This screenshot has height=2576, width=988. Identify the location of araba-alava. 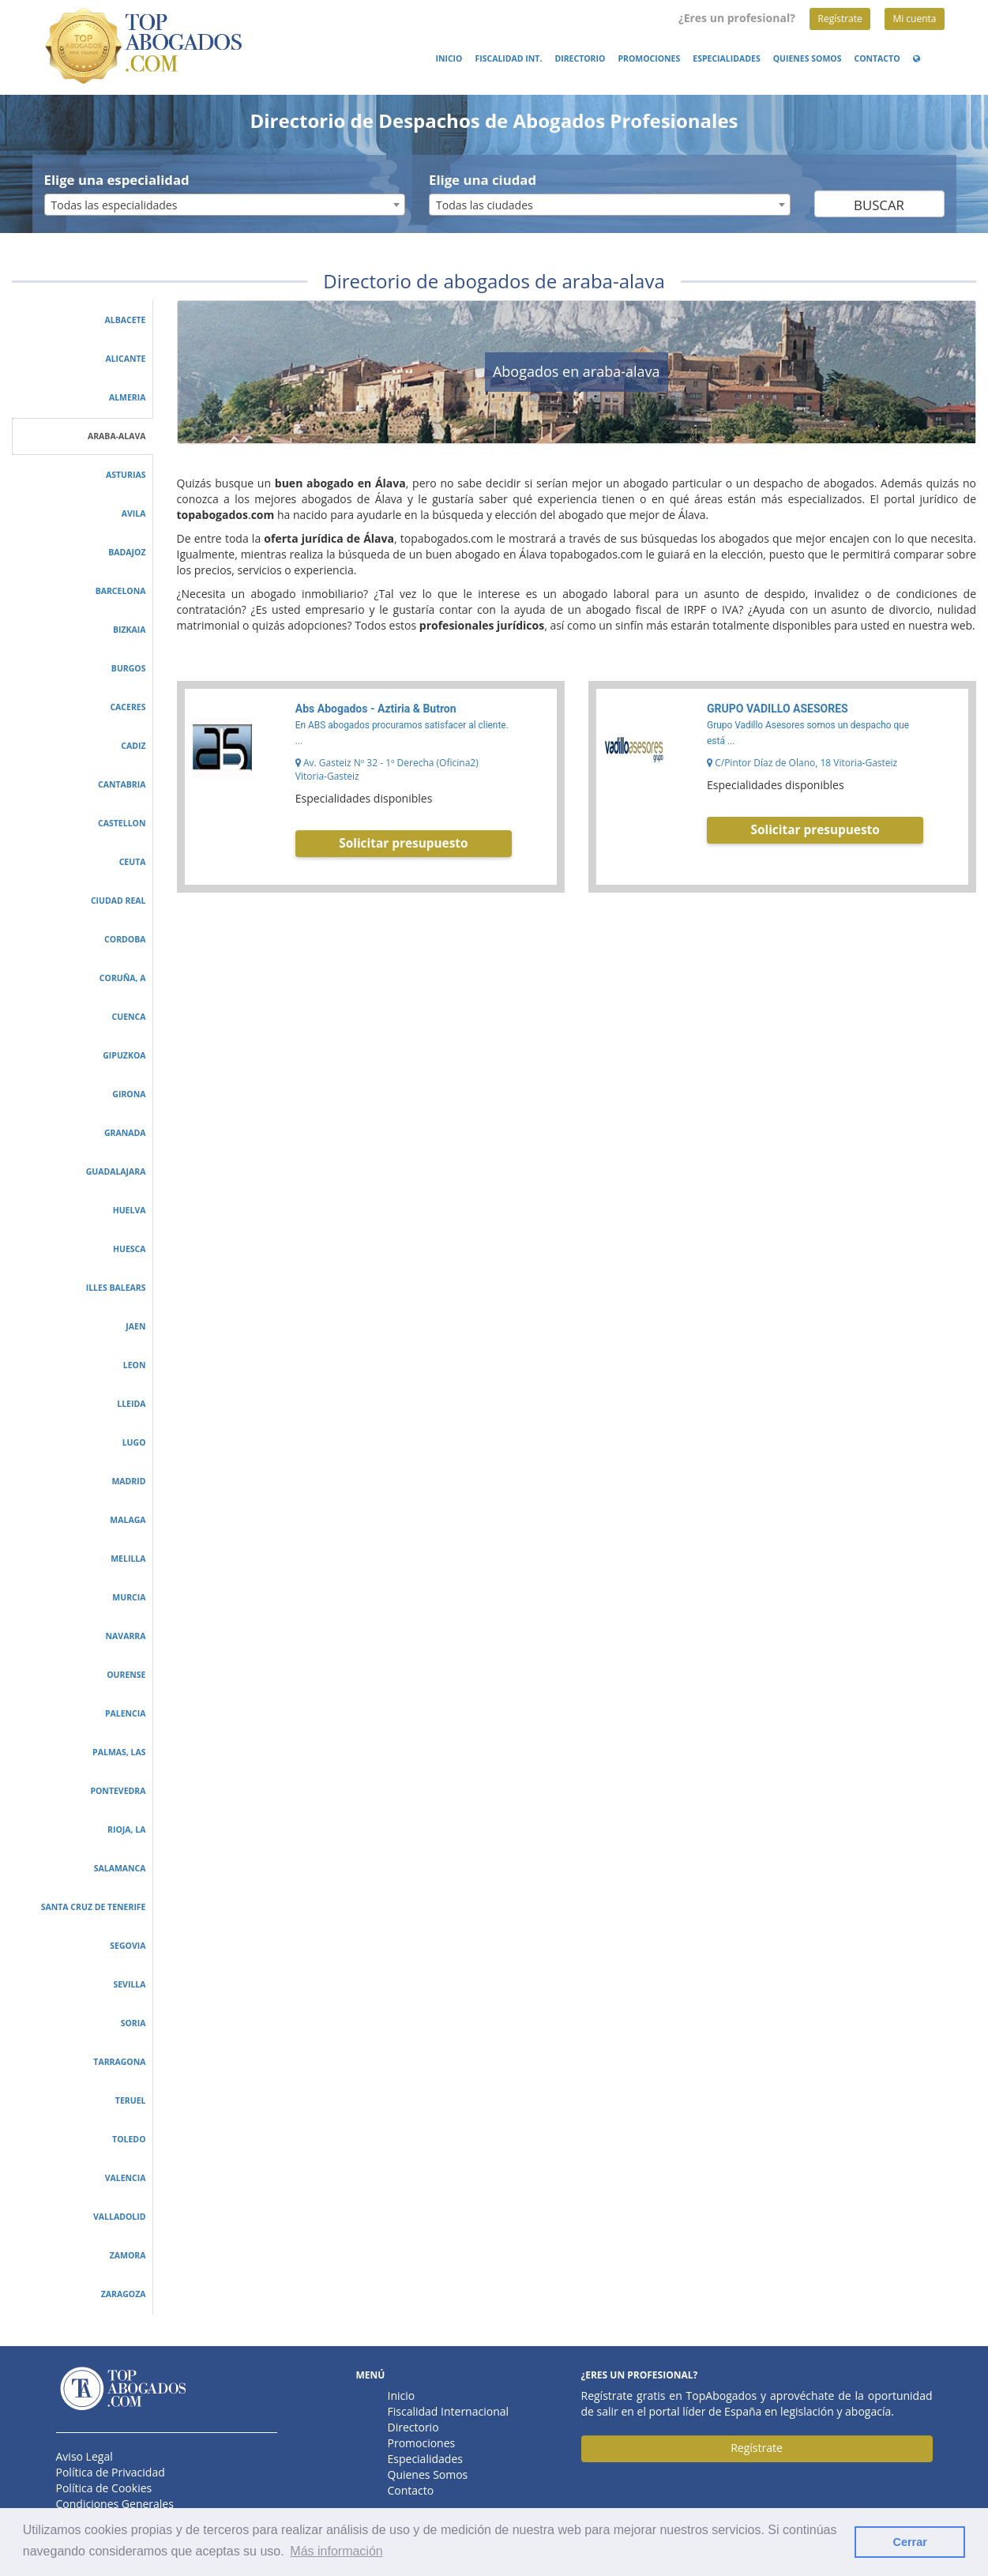
(117, 436).